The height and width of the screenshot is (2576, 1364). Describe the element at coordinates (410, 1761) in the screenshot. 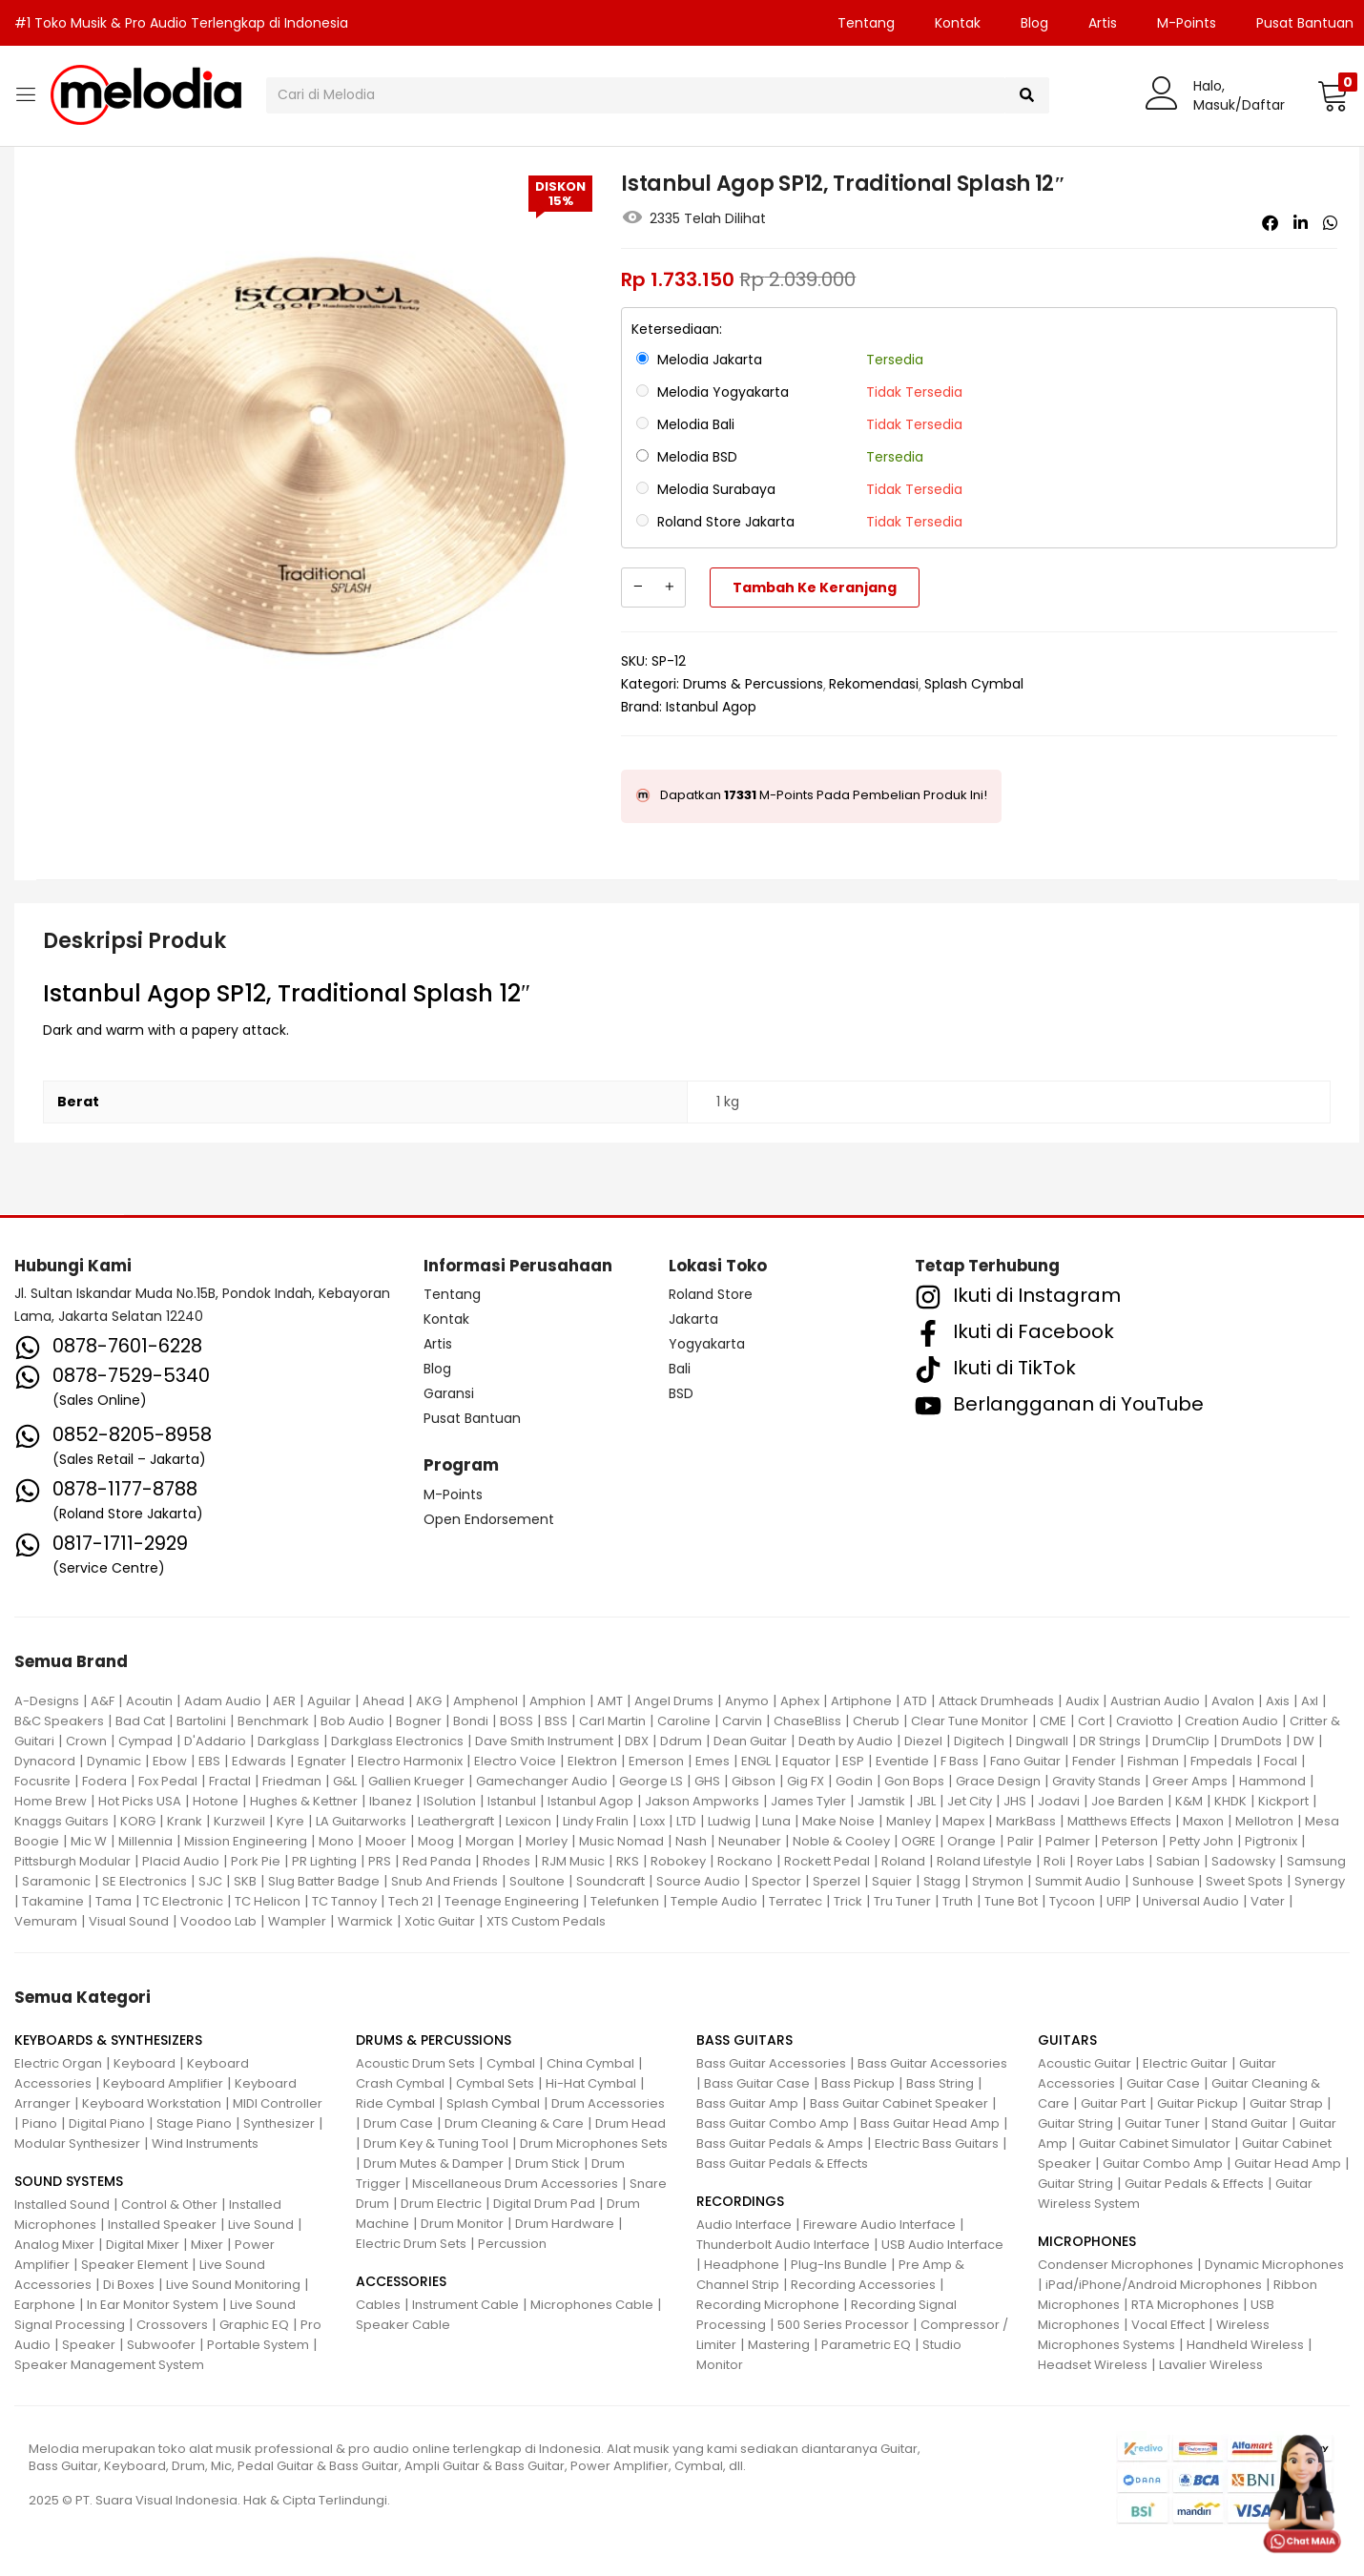

I see `Electro Harmonix` at that location.